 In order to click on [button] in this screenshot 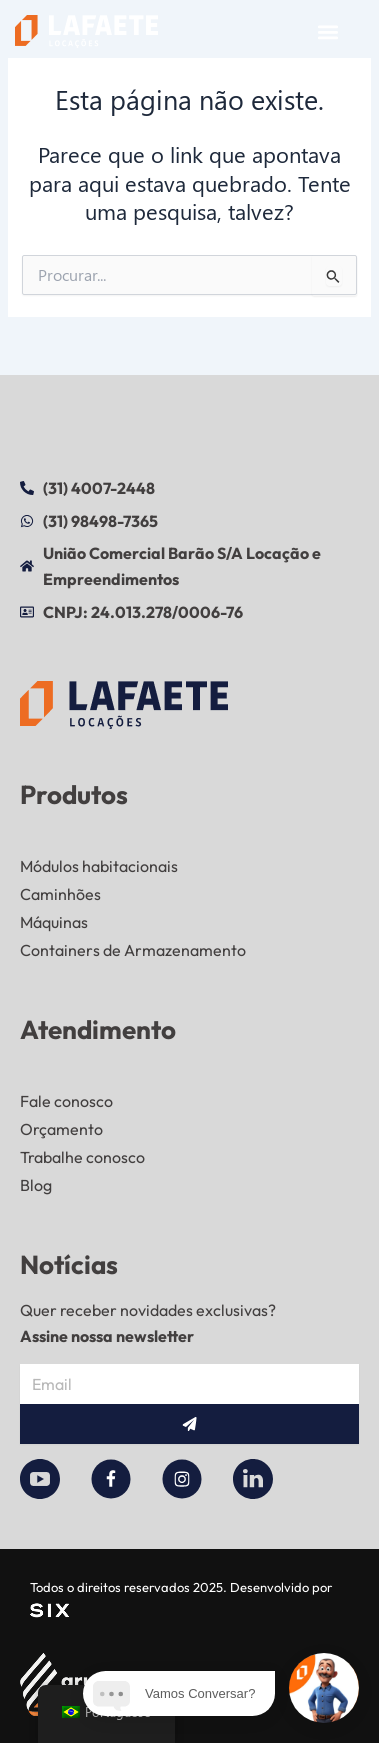, I will do `click(327, 31)`.